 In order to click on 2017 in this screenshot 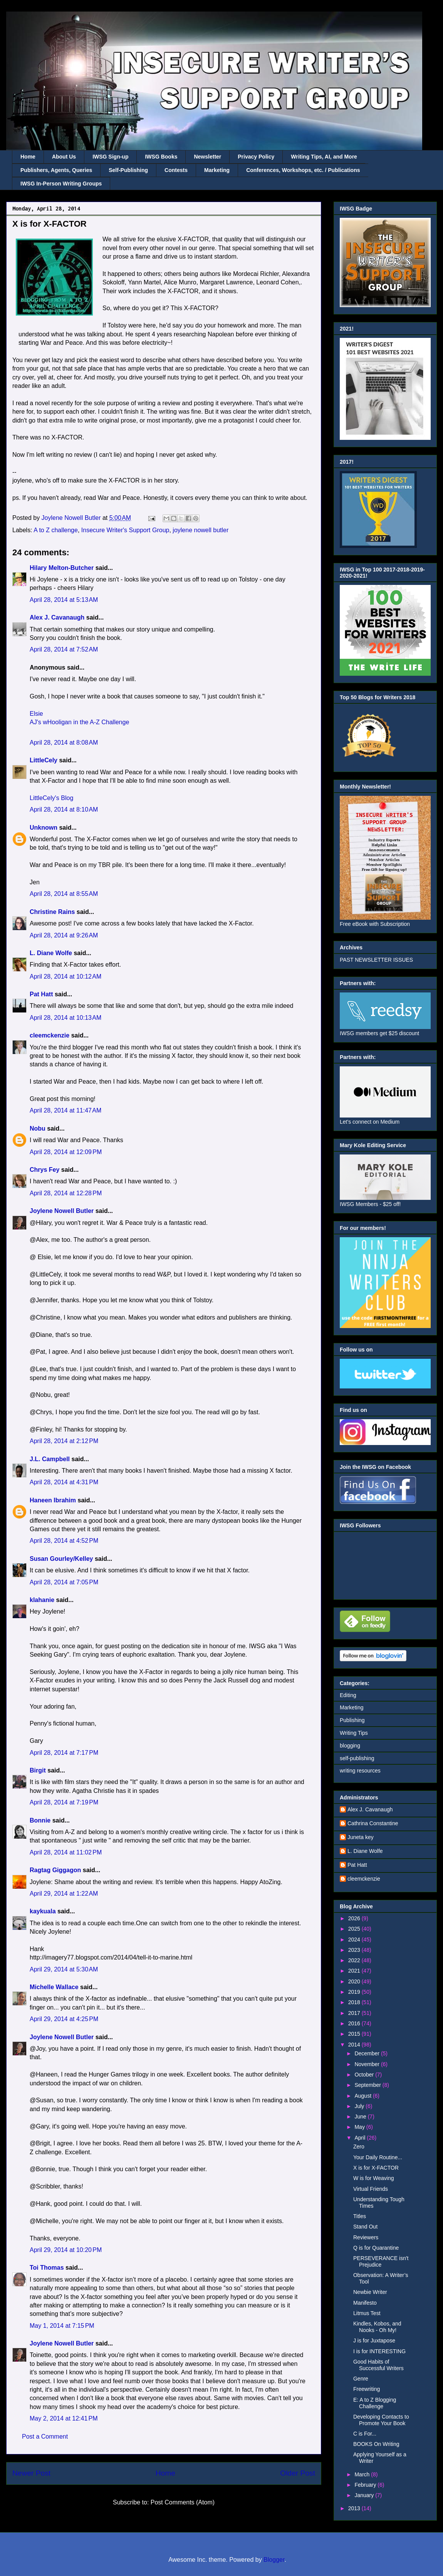, I will do `click(355, 2013)`.